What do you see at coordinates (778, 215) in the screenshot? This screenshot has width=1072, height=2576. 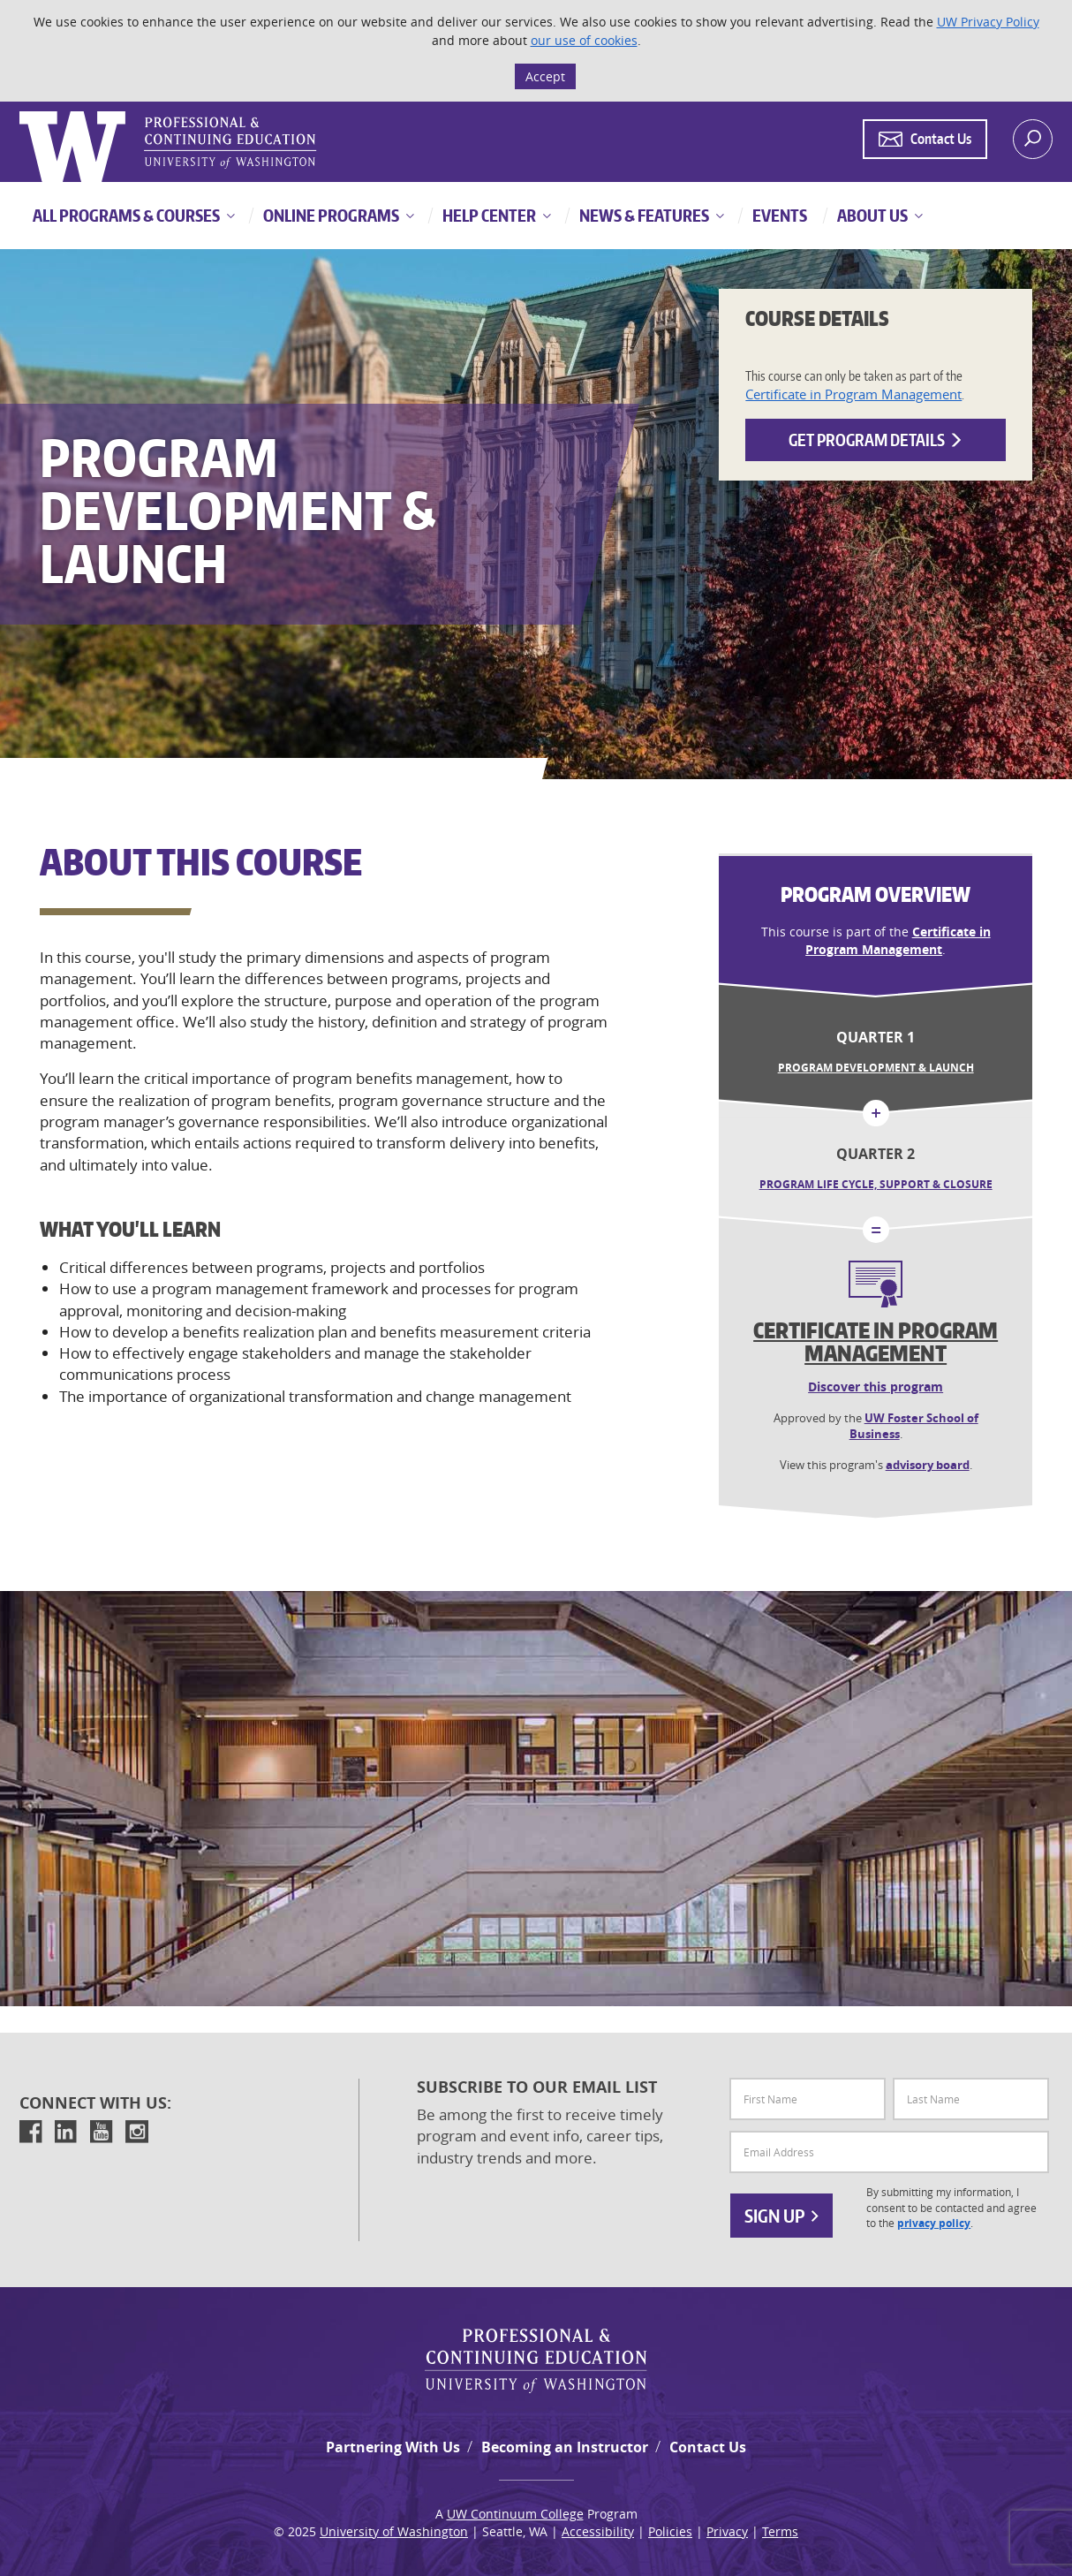 I see `Events [button]` at bounding box center [778, 215].